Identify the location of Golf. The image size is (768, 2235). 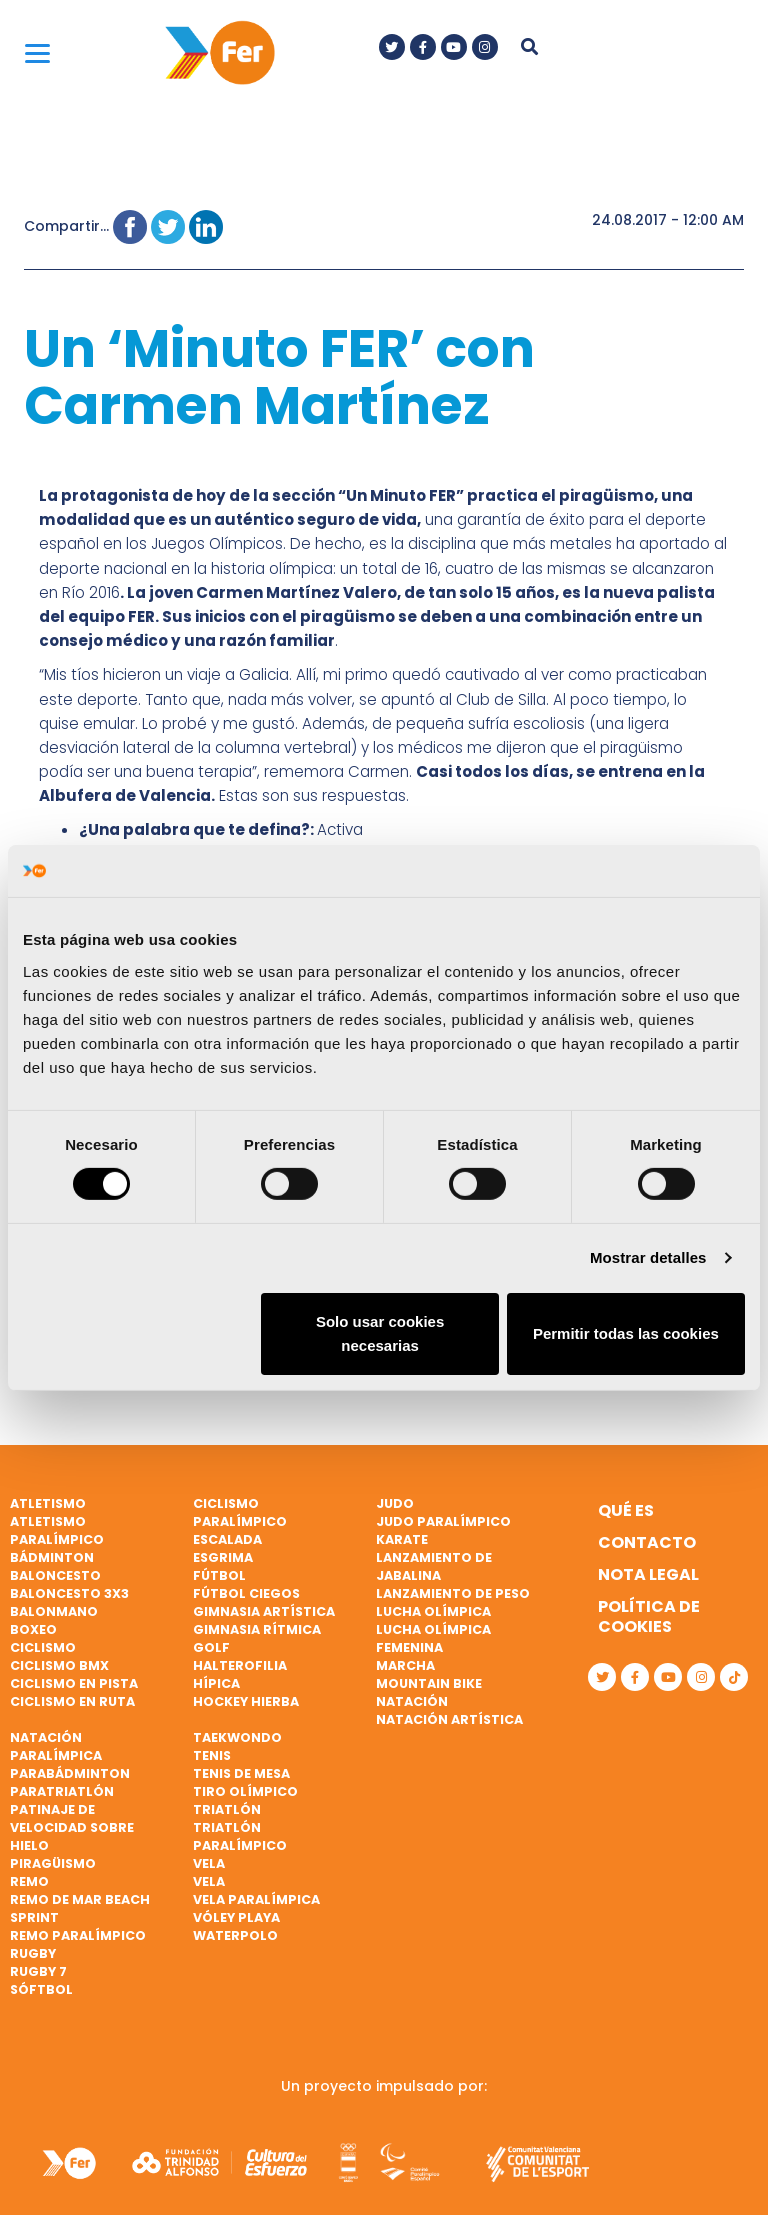
(211, 1647).